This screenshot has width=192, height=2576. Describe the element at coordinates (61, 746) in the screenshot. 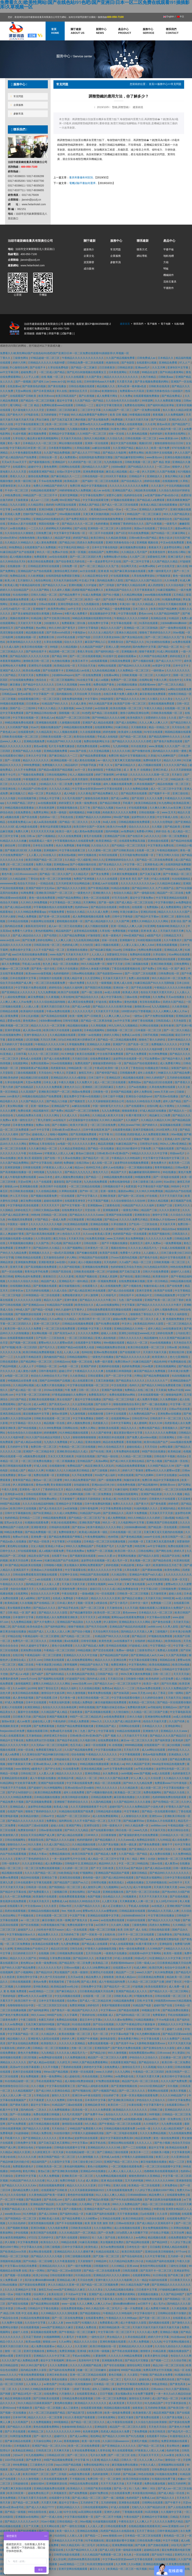

I see `毛片无卡免费无播放器` at that location.